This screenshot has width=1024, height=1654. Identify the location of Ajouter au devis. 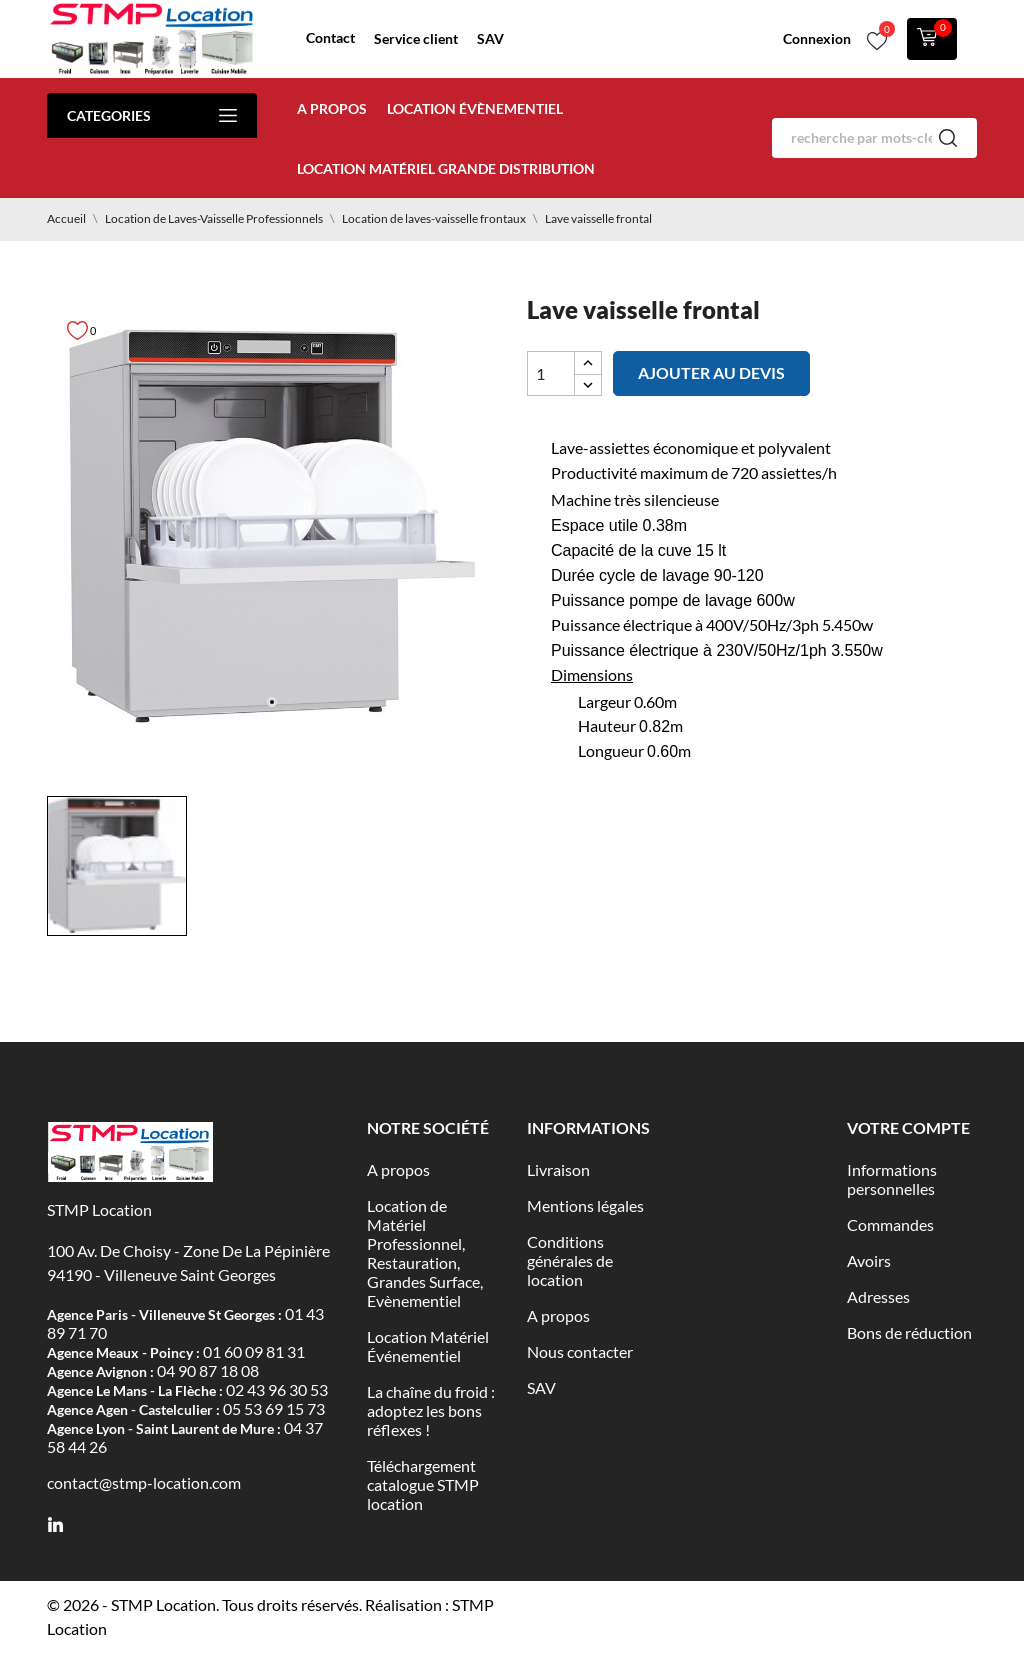
(711, 372).